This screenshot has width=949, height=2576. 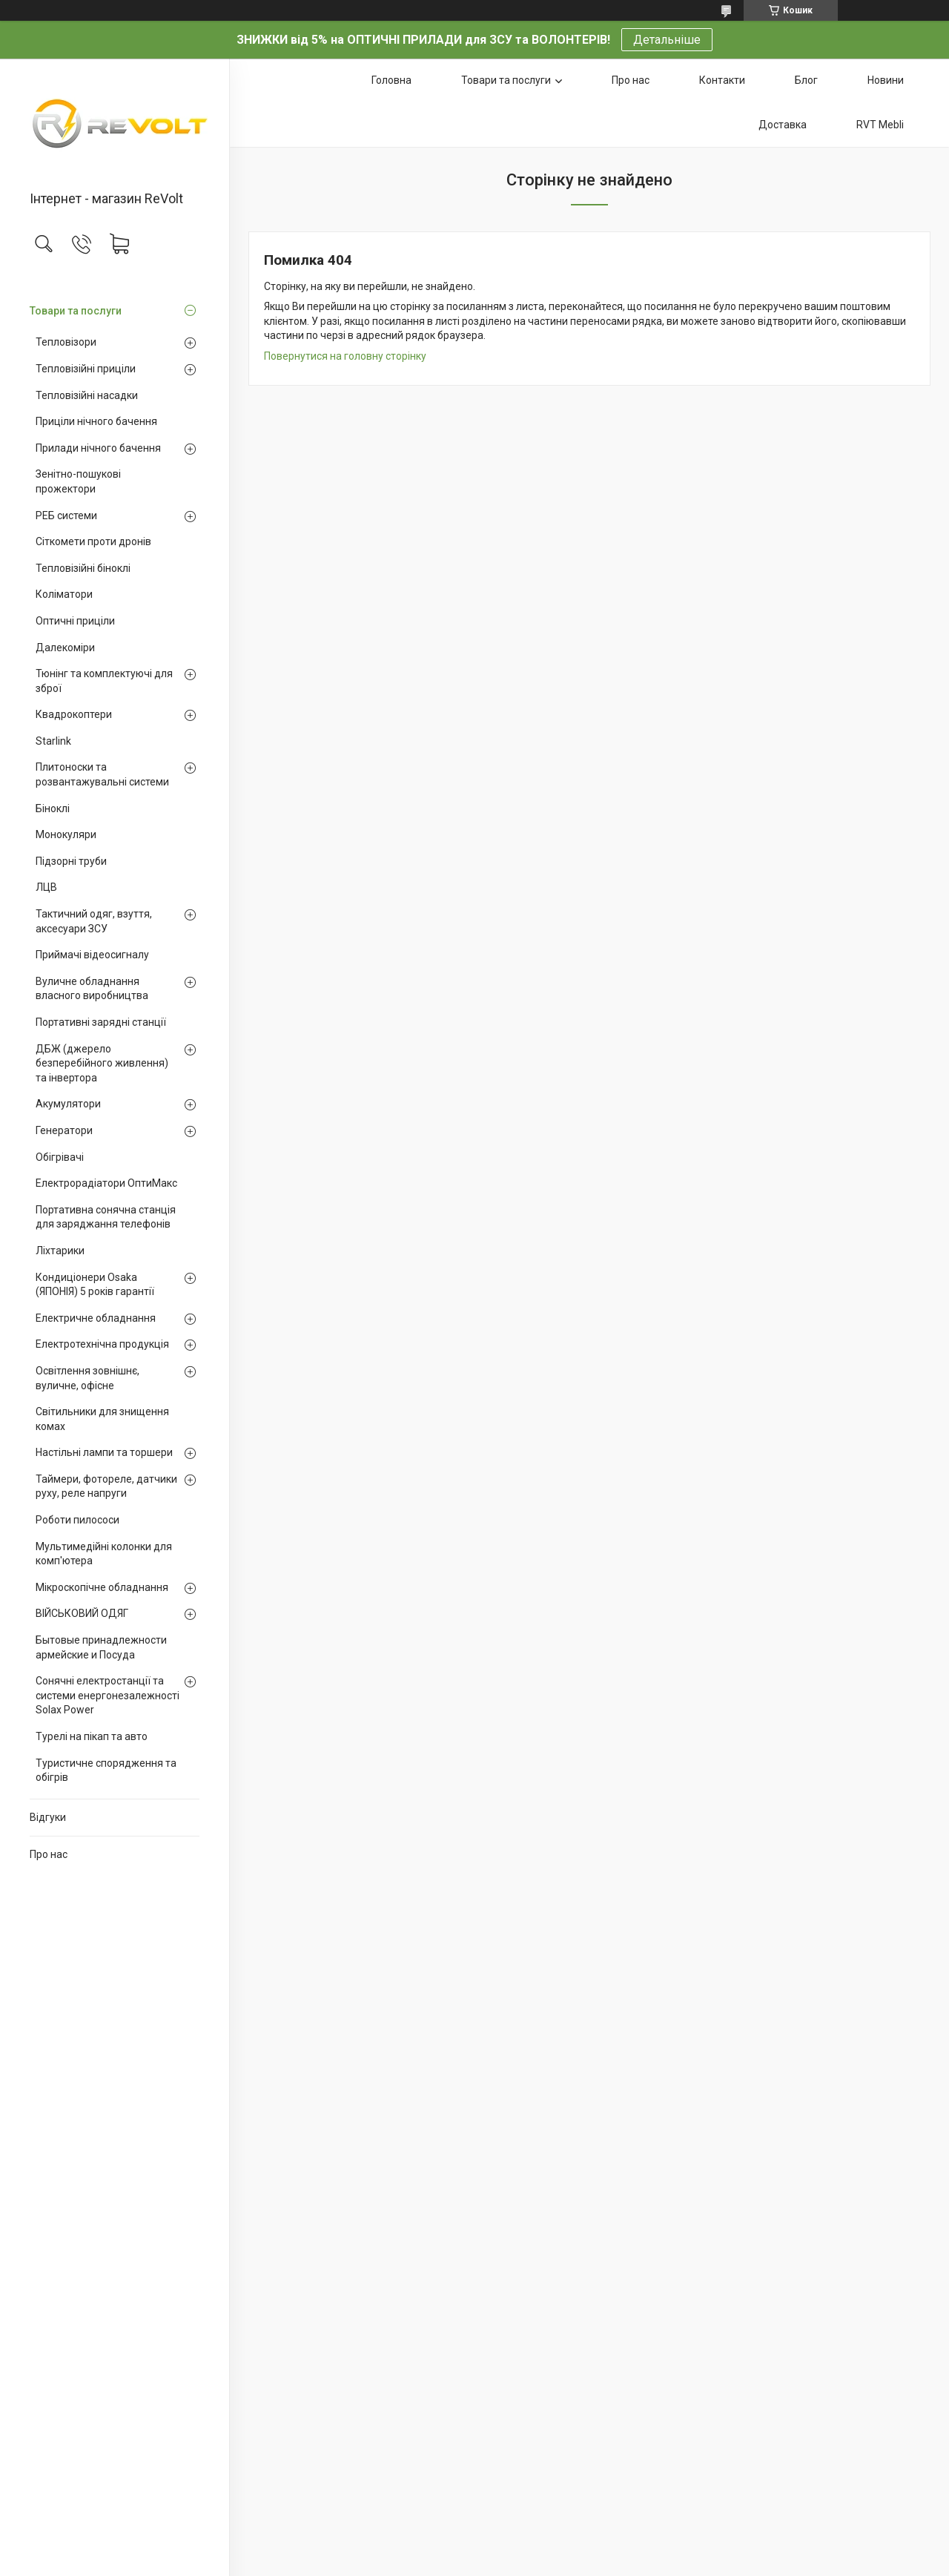 What do you see at coordinates (106, 1770) in the screenshot?
I see `Туристичне спорядження та обігрів` at bounding box center [106, 1770].